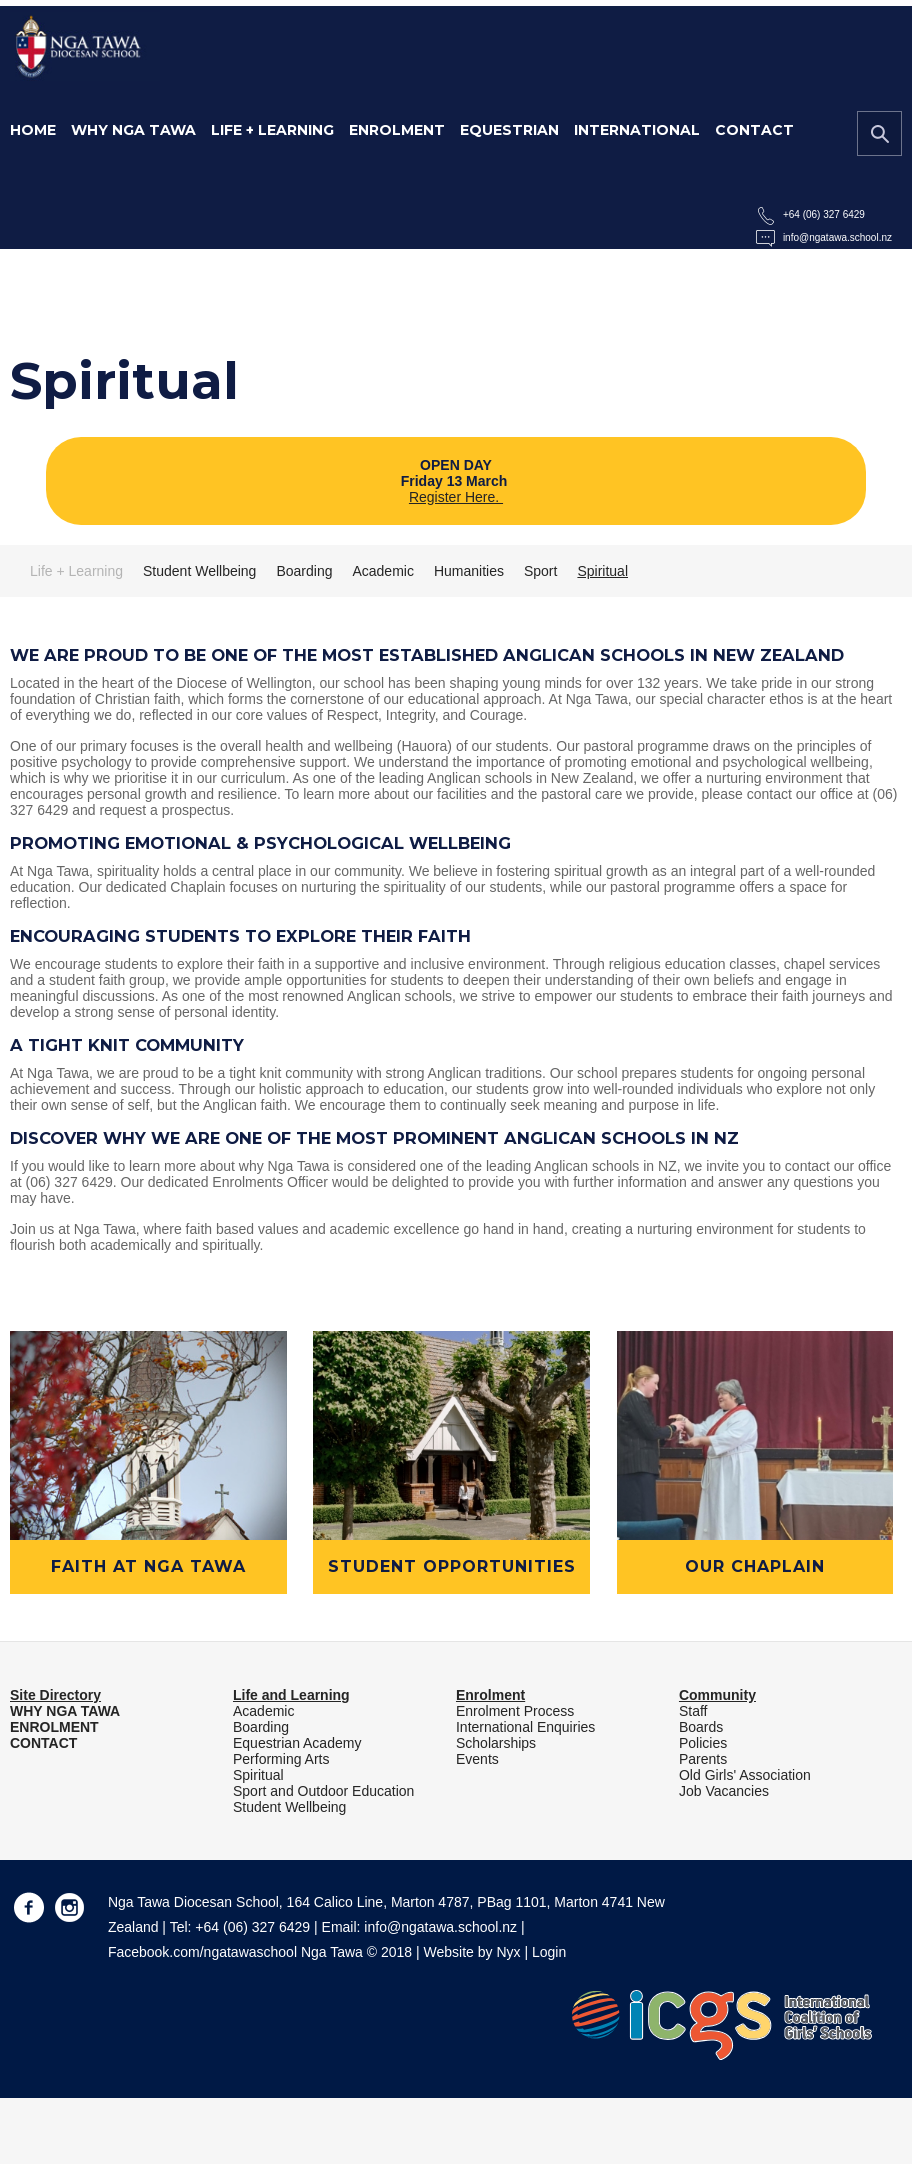  I want to click on Old Girls' Association, so click(745, 1775).